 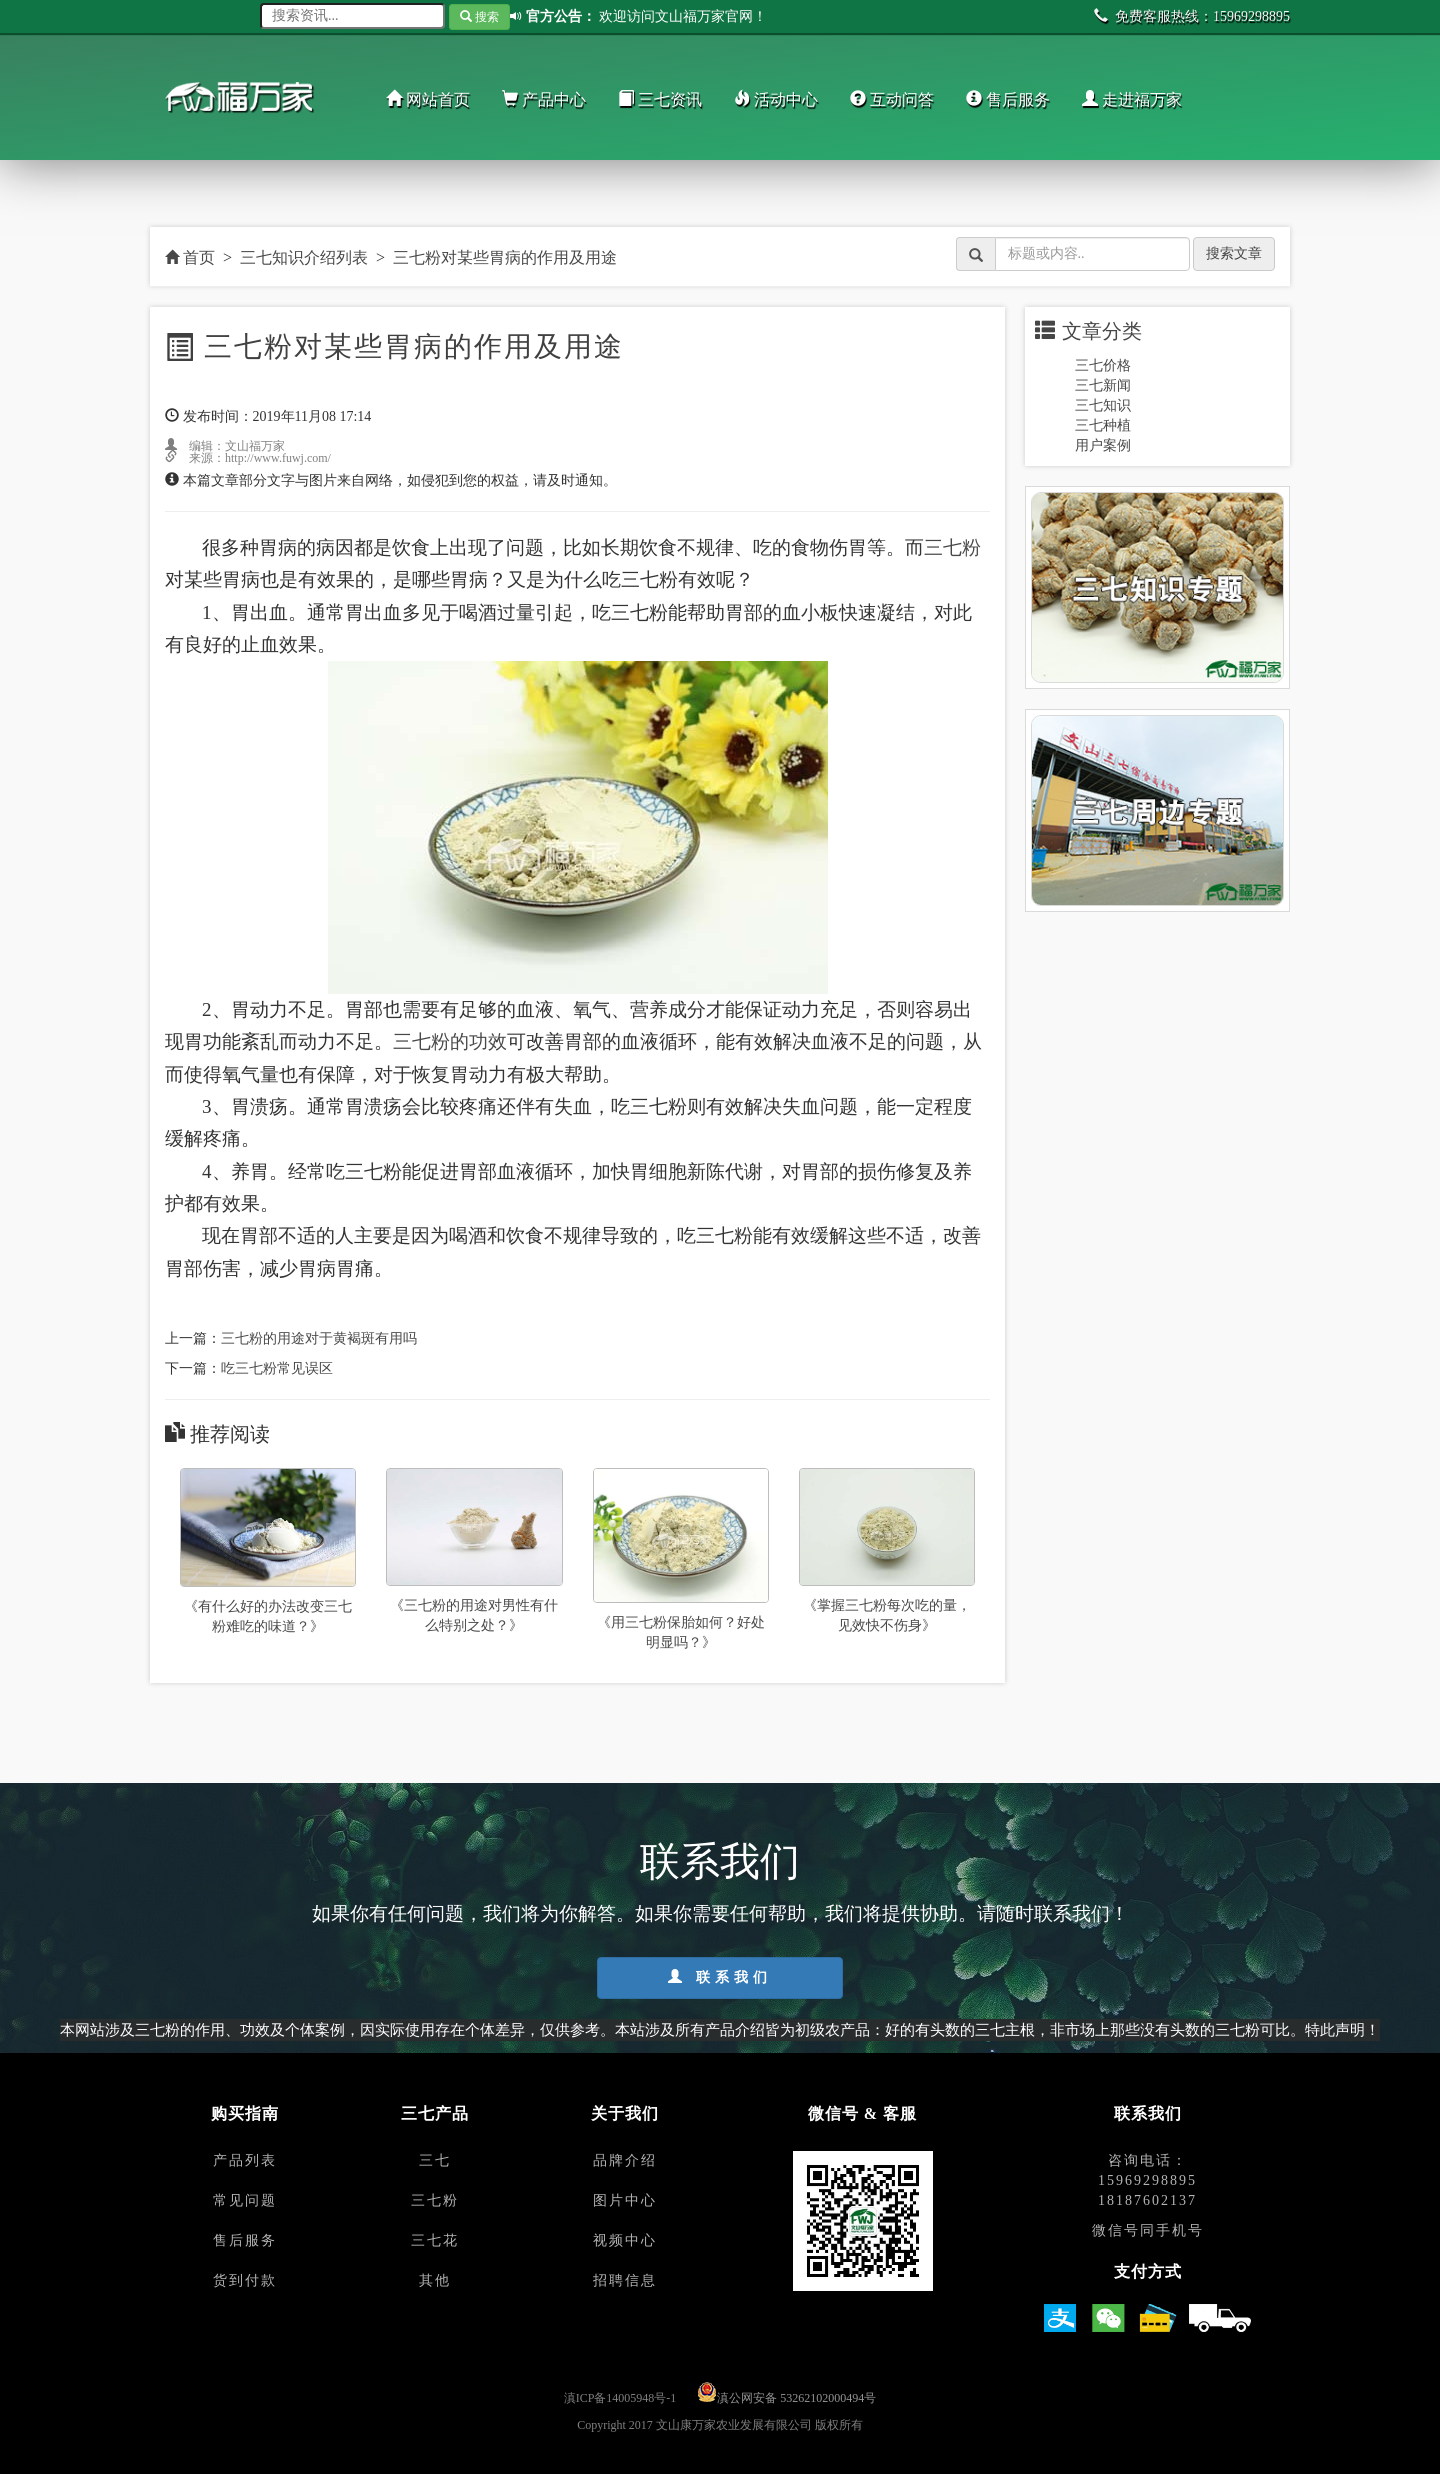 I want to click on 走进福万家, so click(x=1132, y=99).